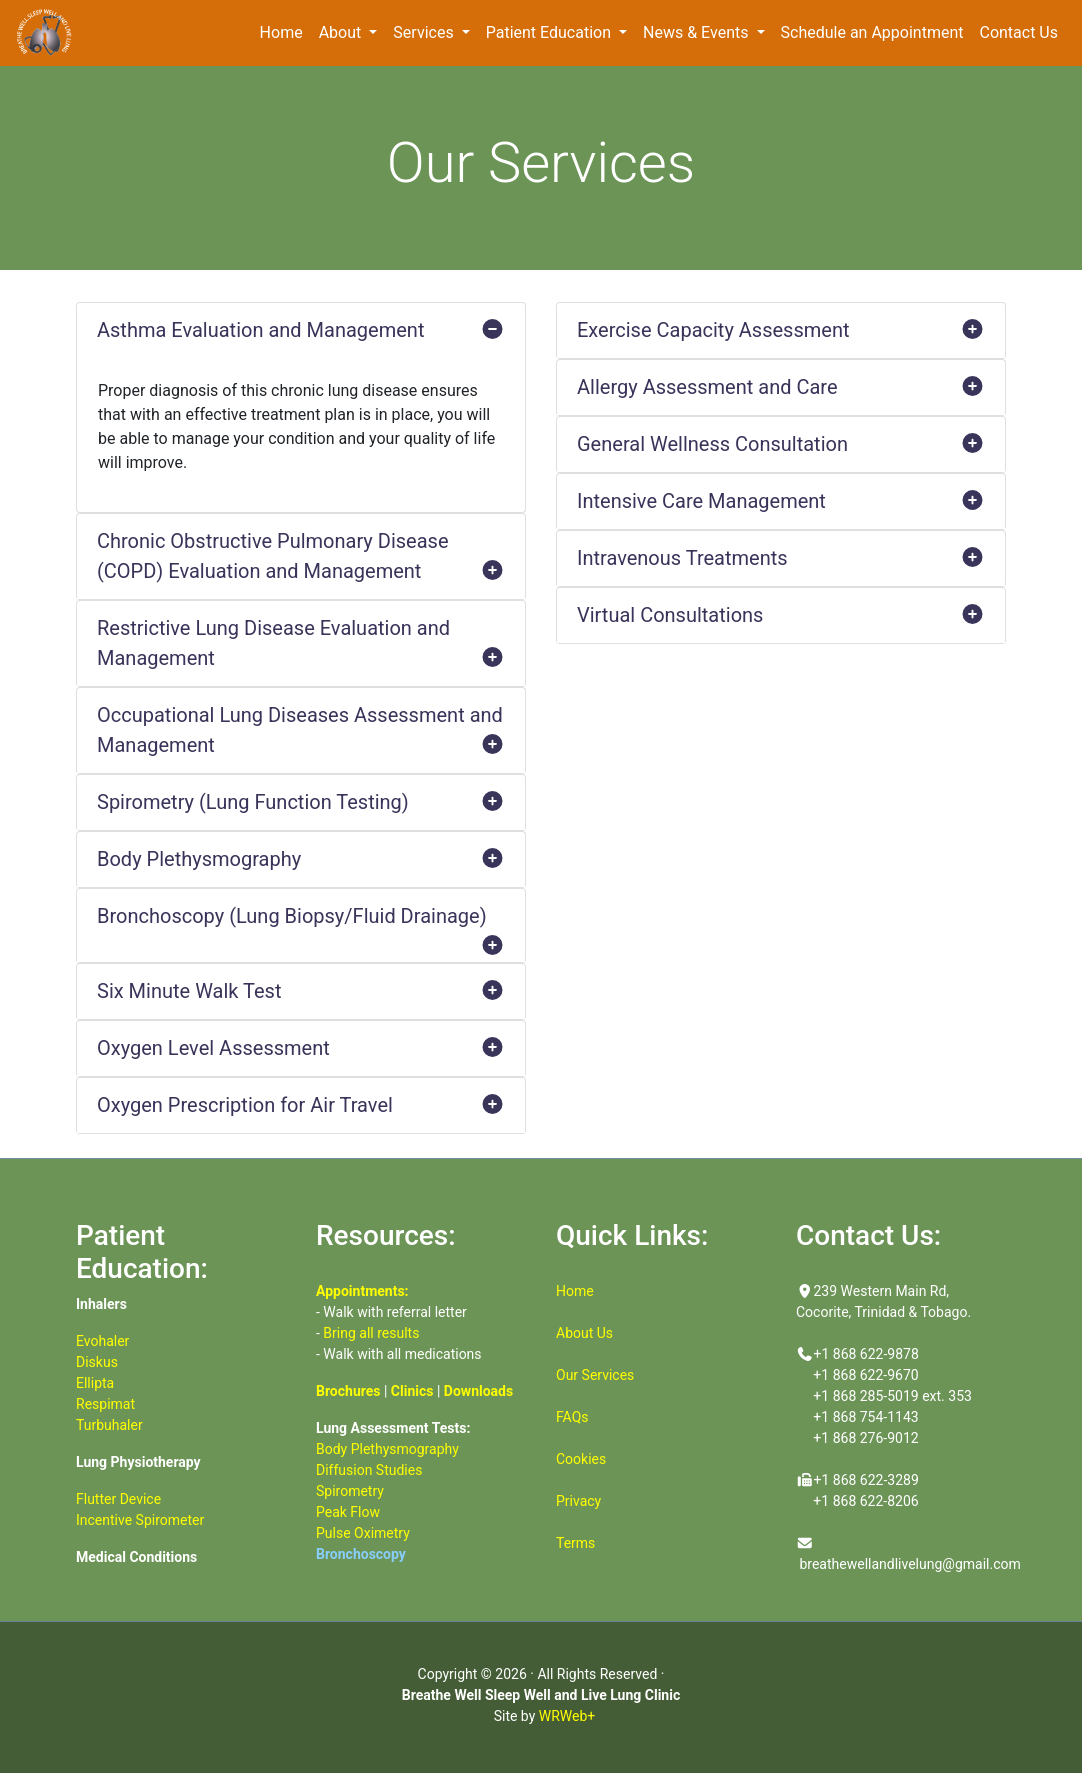 This screenshot has height=1773, width=1082. I want to click on Chronic Obstructive Pulmonary Disease (COPD) Evaluation and Management, so click(301, 557).